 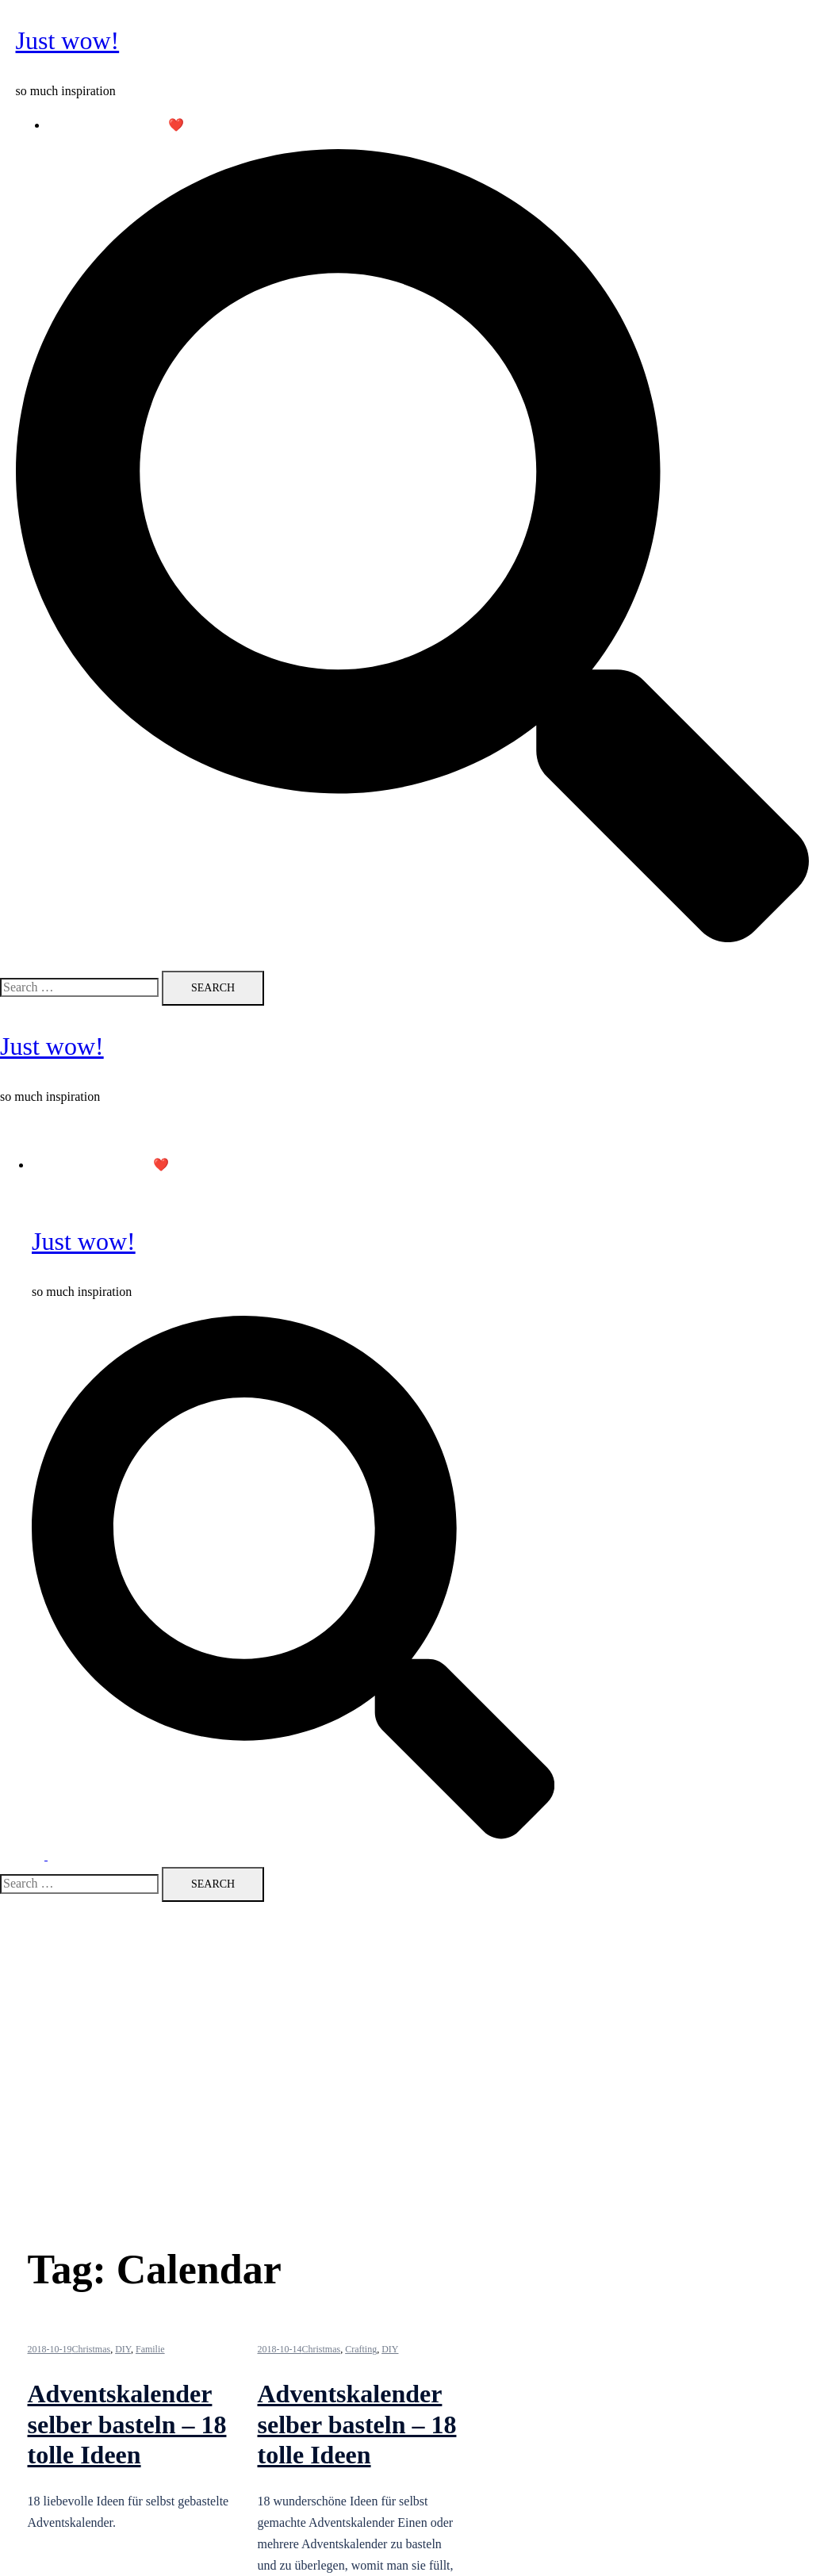 What do you see at coordinates (116, 125) in the screenshot?
I see `Follow me on Pinterest ❤️` at bounding box center [116, 125].